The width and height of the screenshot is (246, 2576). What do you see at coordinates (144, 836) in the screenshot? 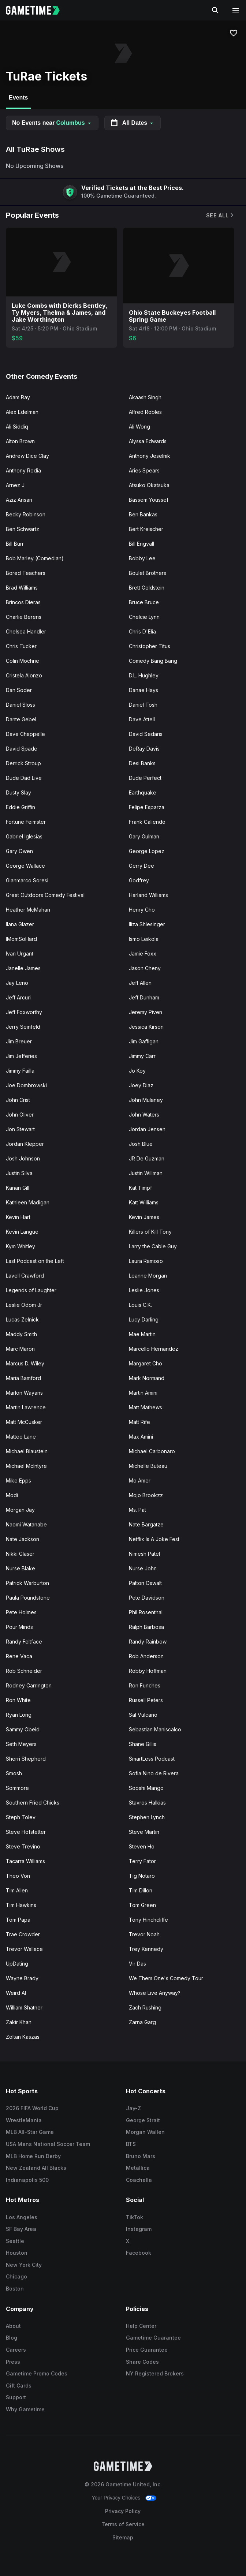
I see `Gary Gulman` at bounding box center [144, 836].